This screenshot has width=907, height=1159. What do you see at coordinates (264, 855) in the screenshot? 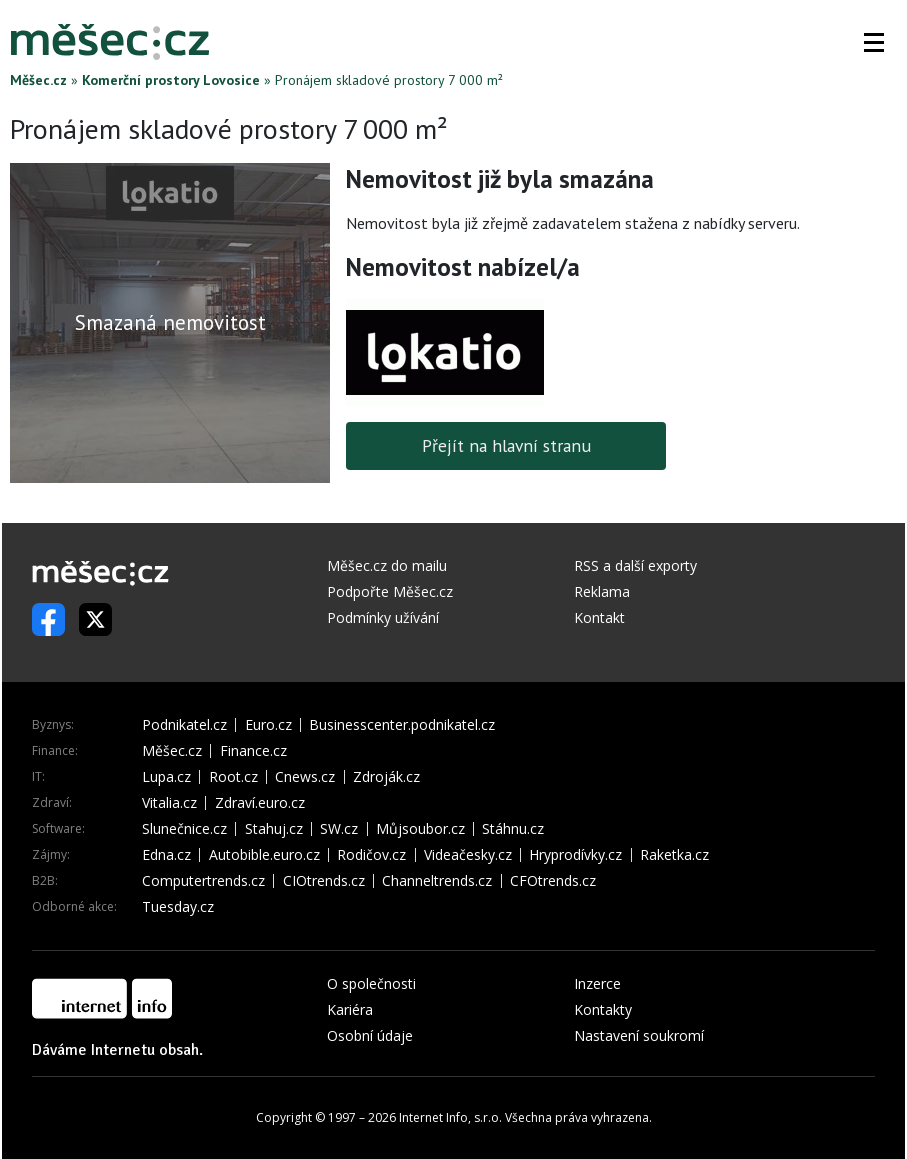
I see `Autobible.euro.cz` at bounding box center [264, 855].